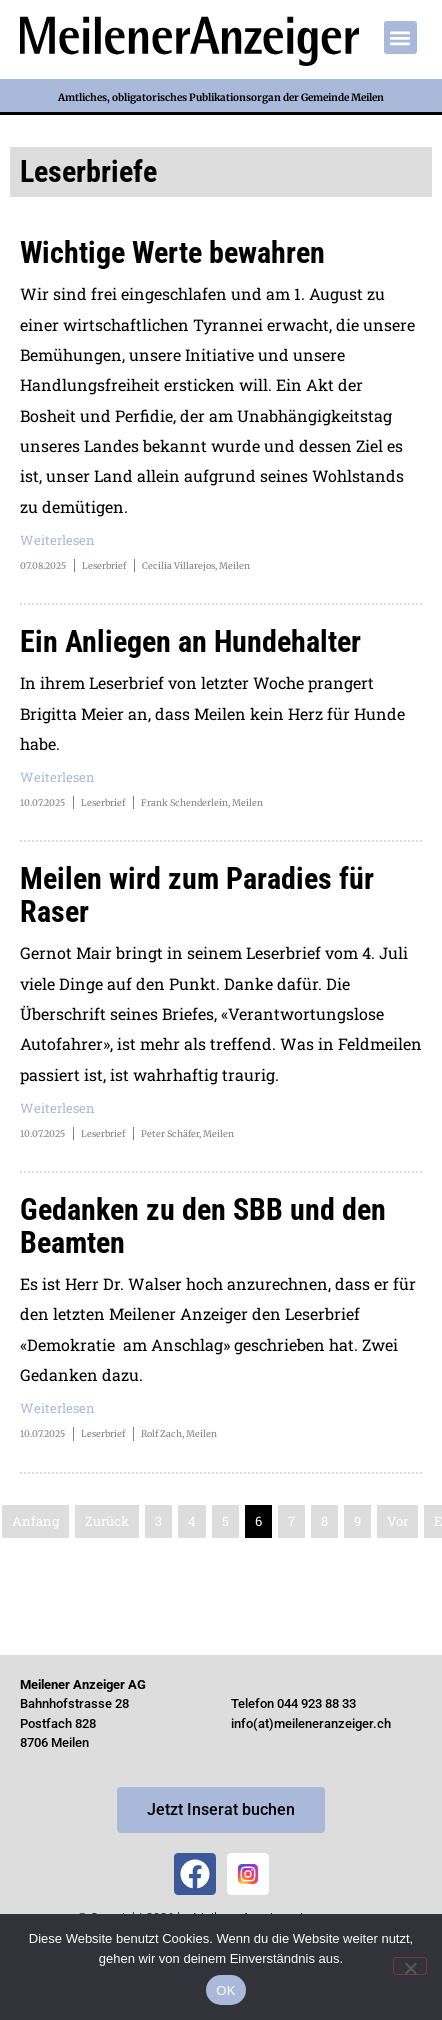 The image size is (442, 2020). What do you see at coordinates (107, 1521) in the screenshot?
I see `Zurück` at bounding box center [107, 1521].